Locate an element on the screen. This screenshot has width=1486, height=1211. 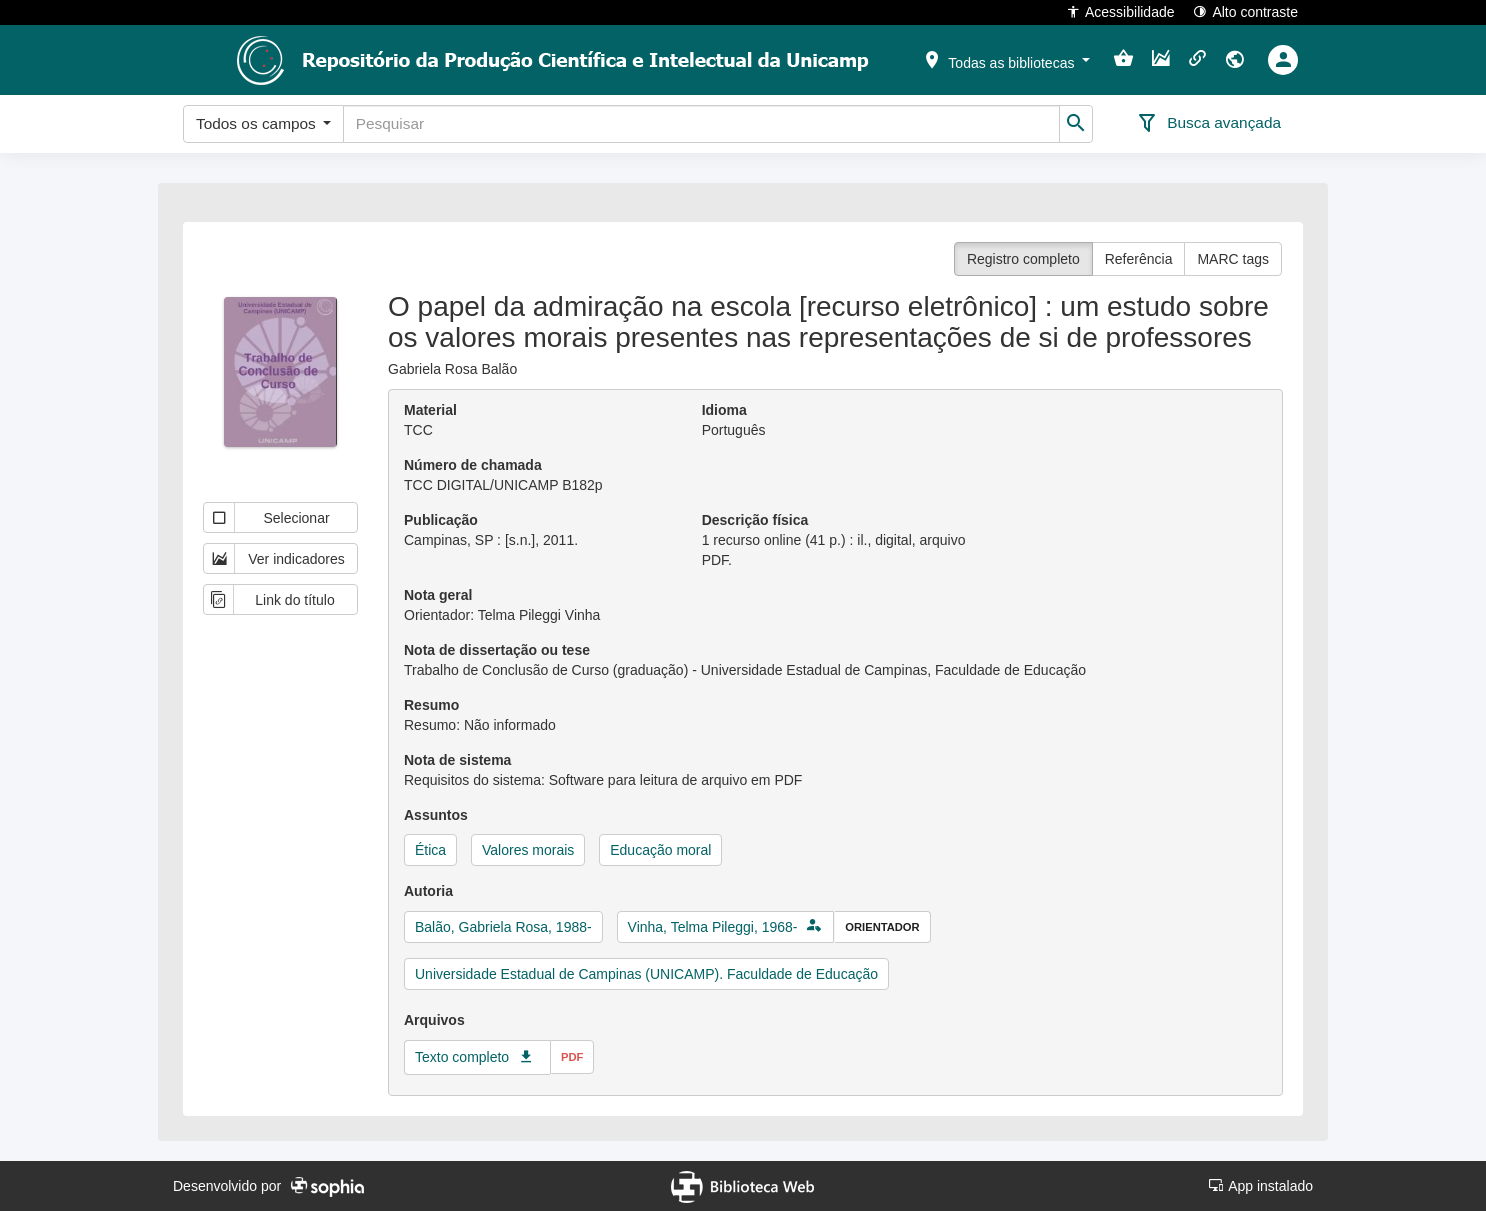
Valores morais is located at coordinates (528, 850).